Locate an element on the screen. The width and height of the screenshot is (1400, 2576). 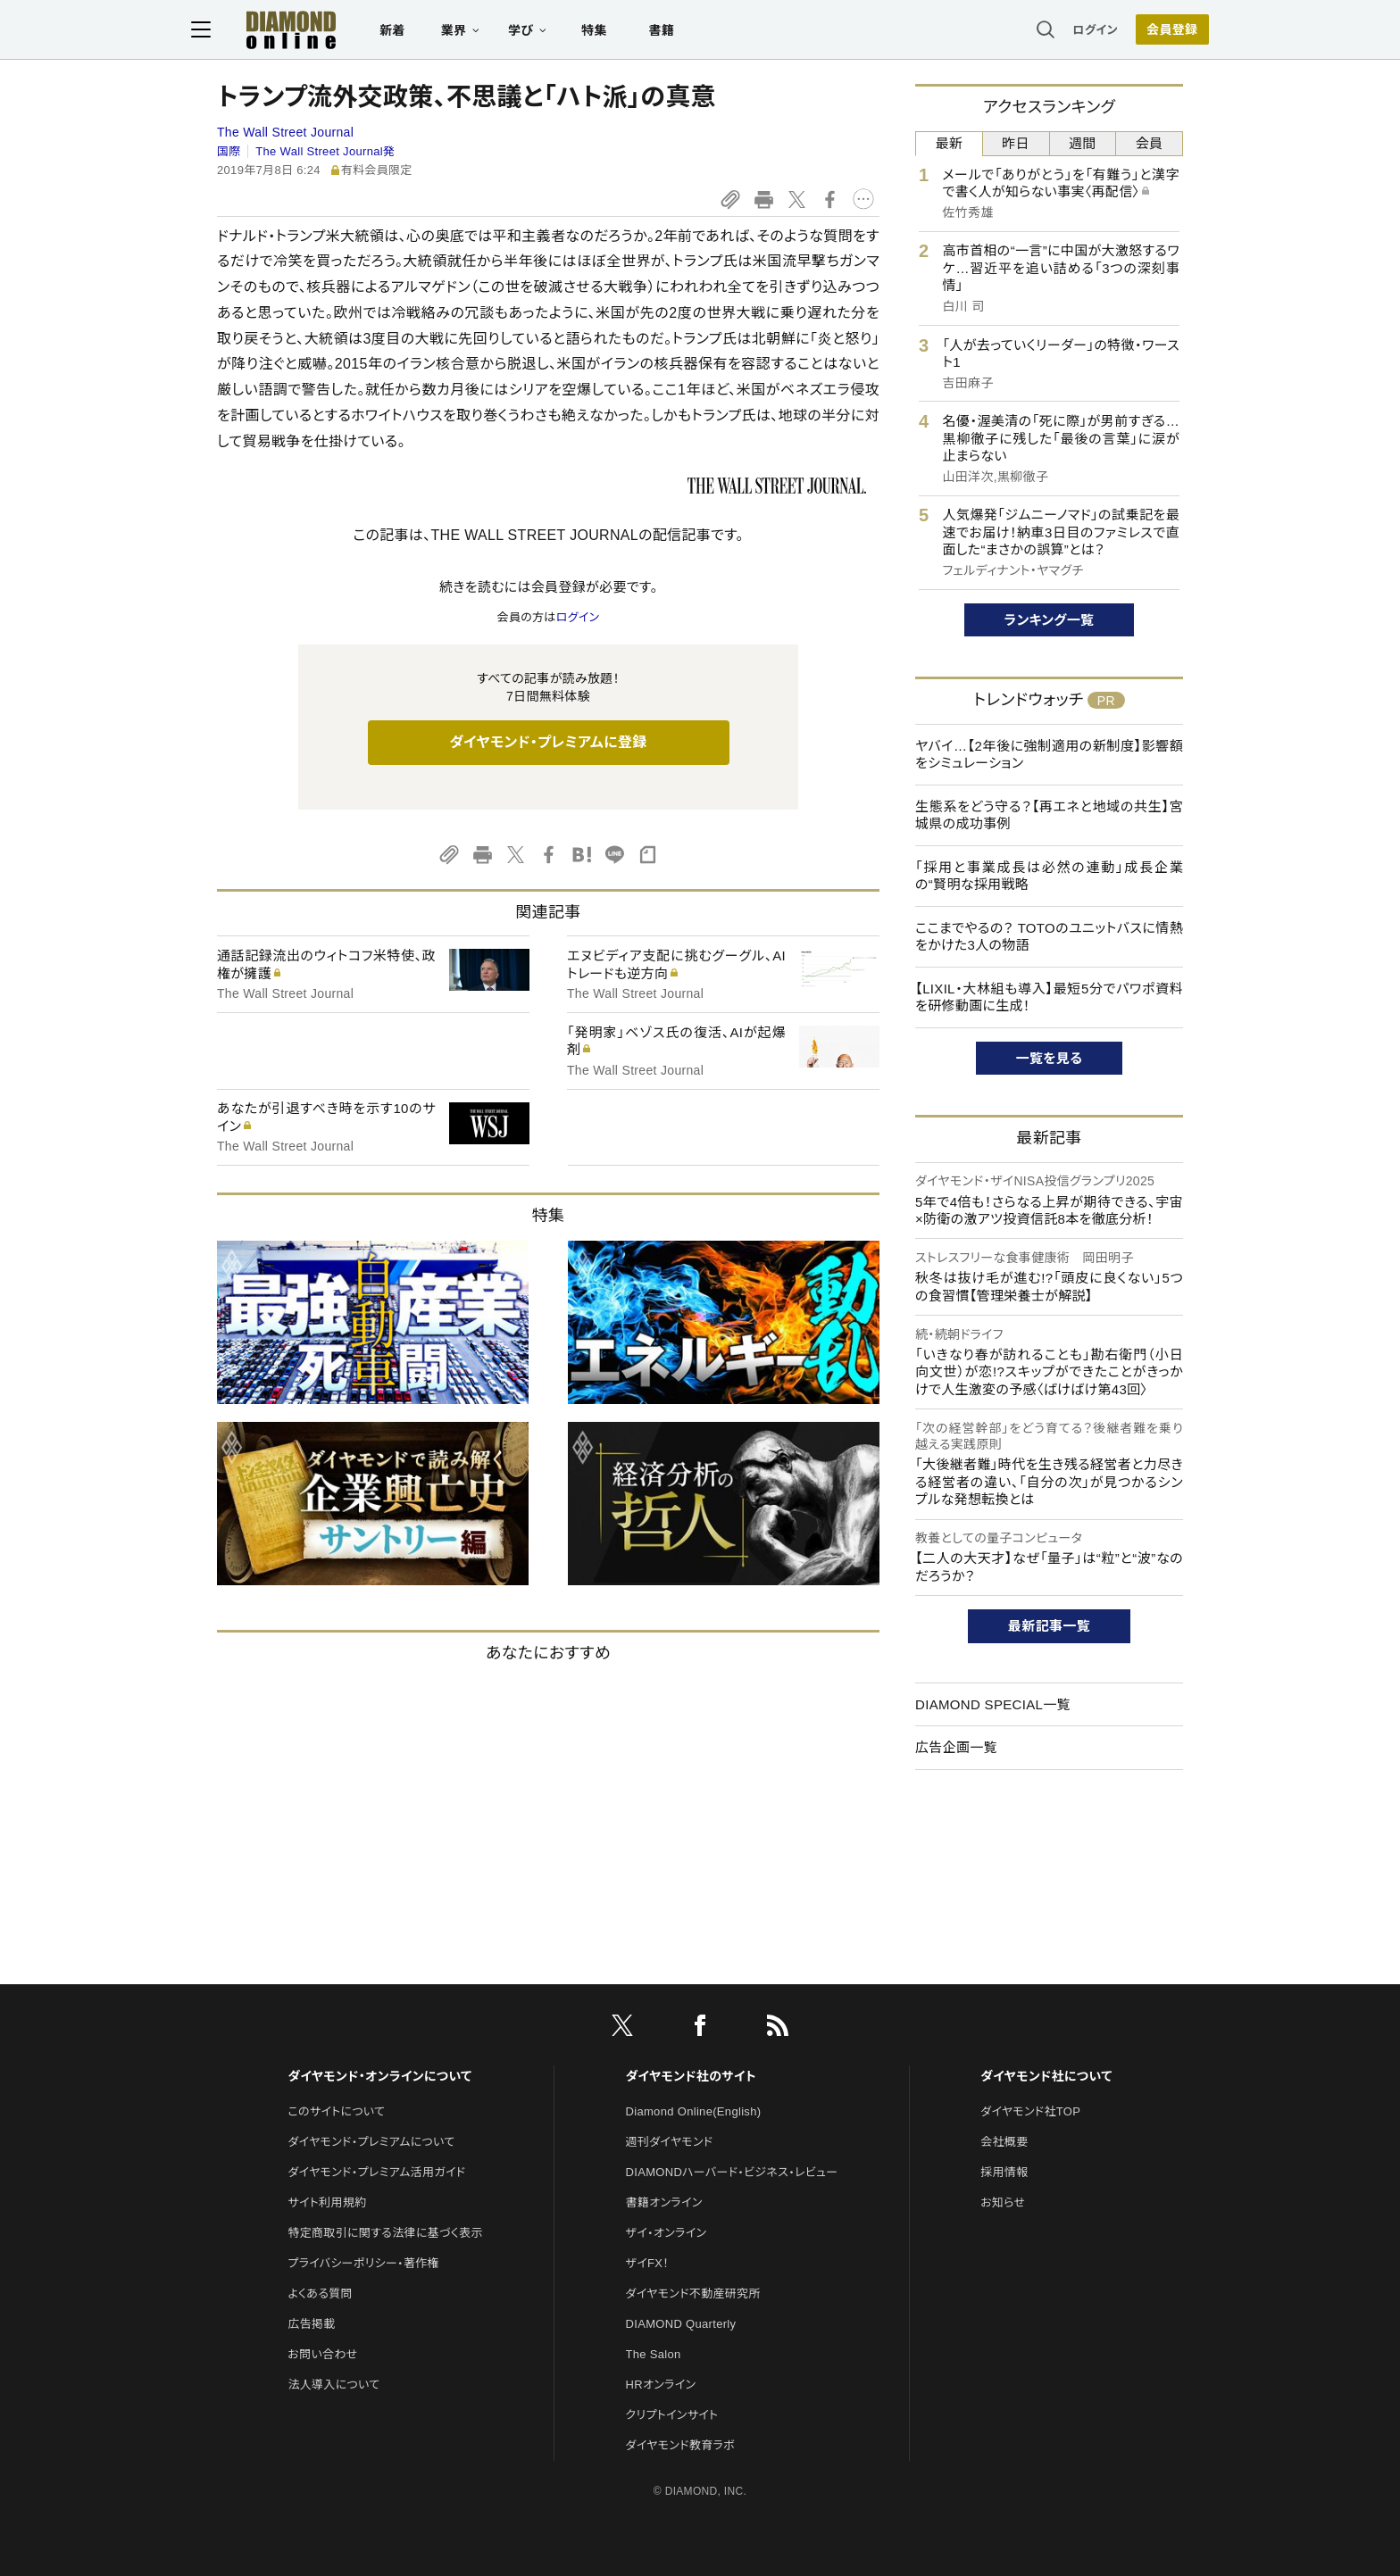
お知らせ is located at coordinates (1002, 2202).